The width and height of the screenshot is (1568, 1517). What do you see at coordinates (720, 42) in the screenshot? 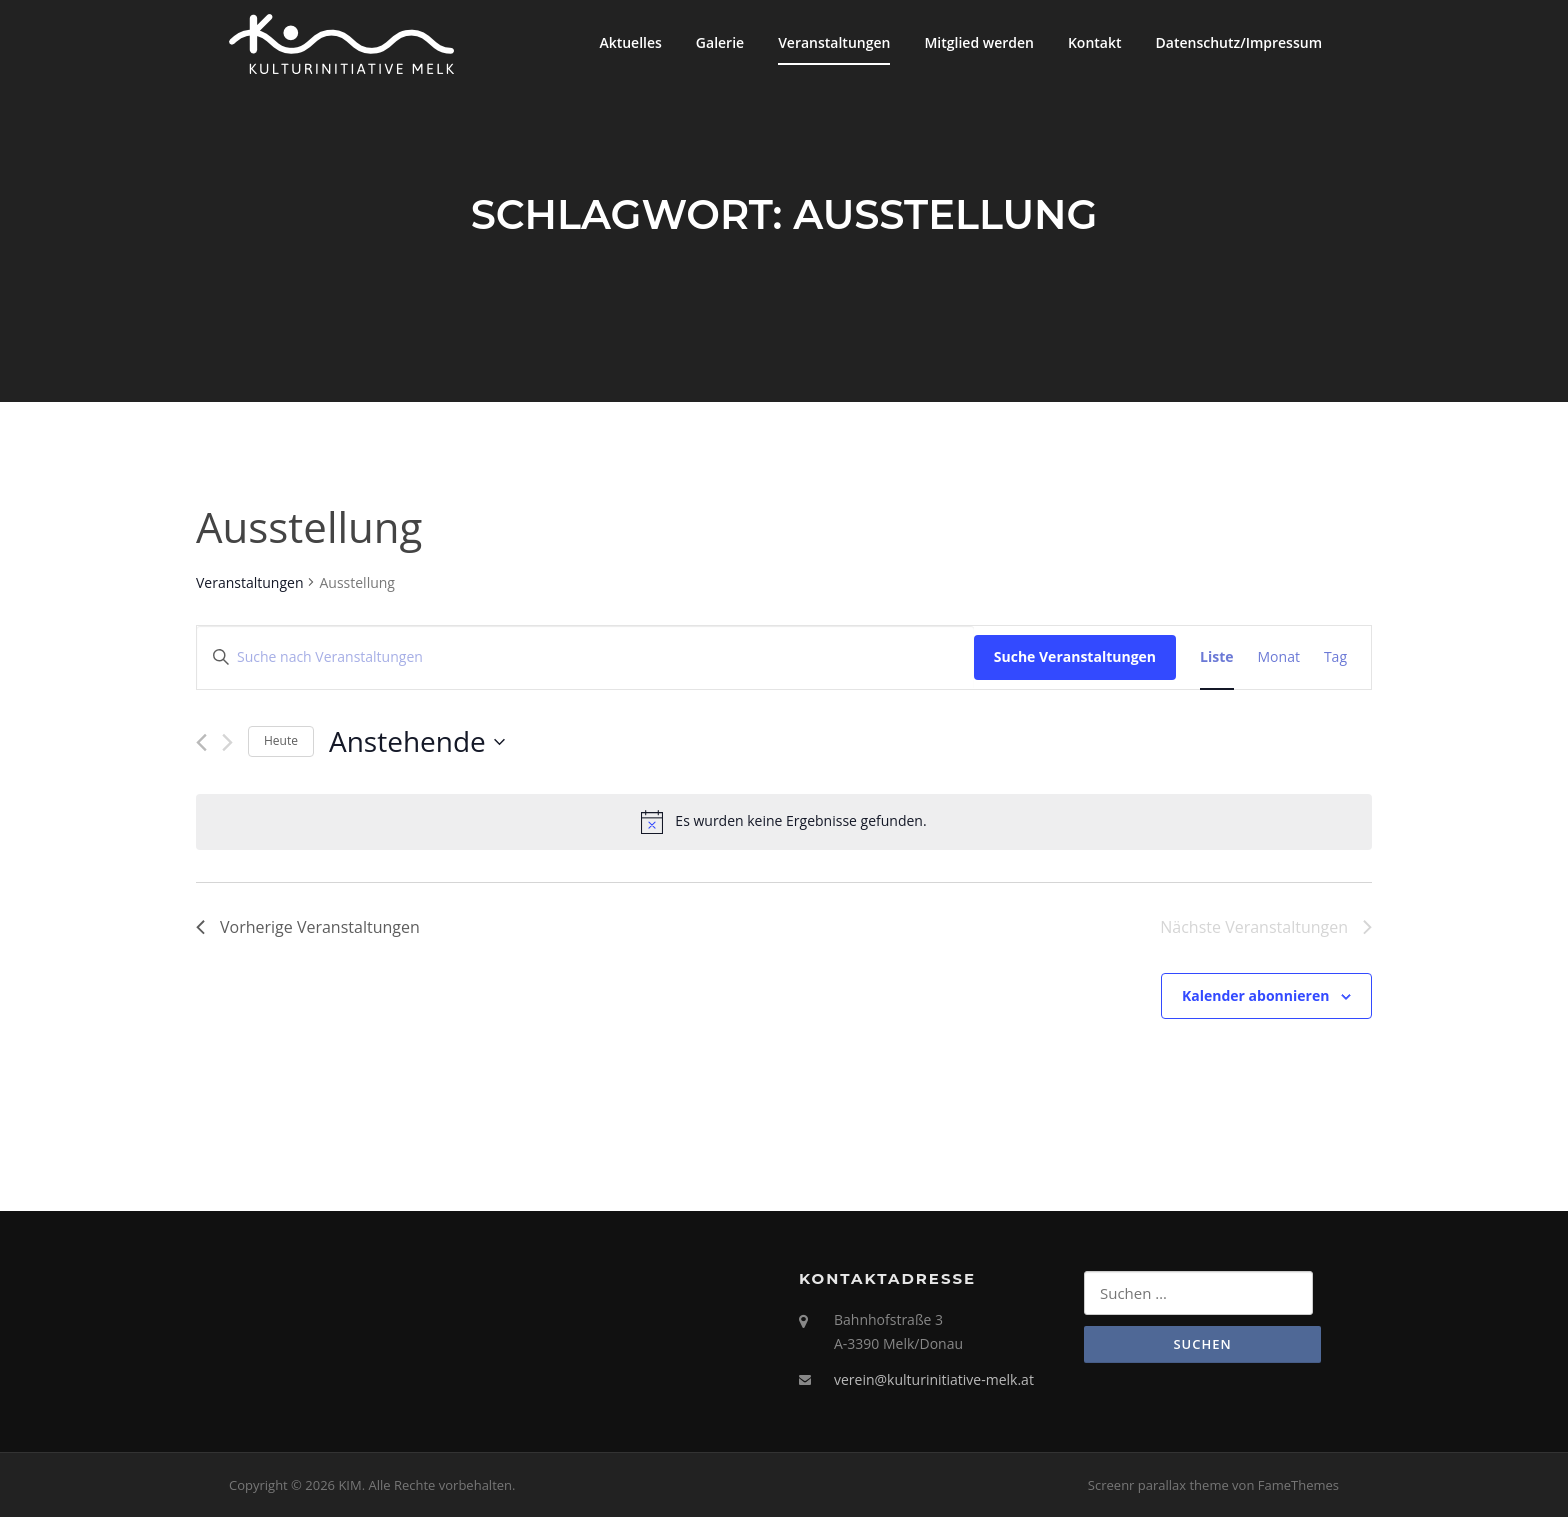
I see `Galerie` at bounding box center [720, 42].